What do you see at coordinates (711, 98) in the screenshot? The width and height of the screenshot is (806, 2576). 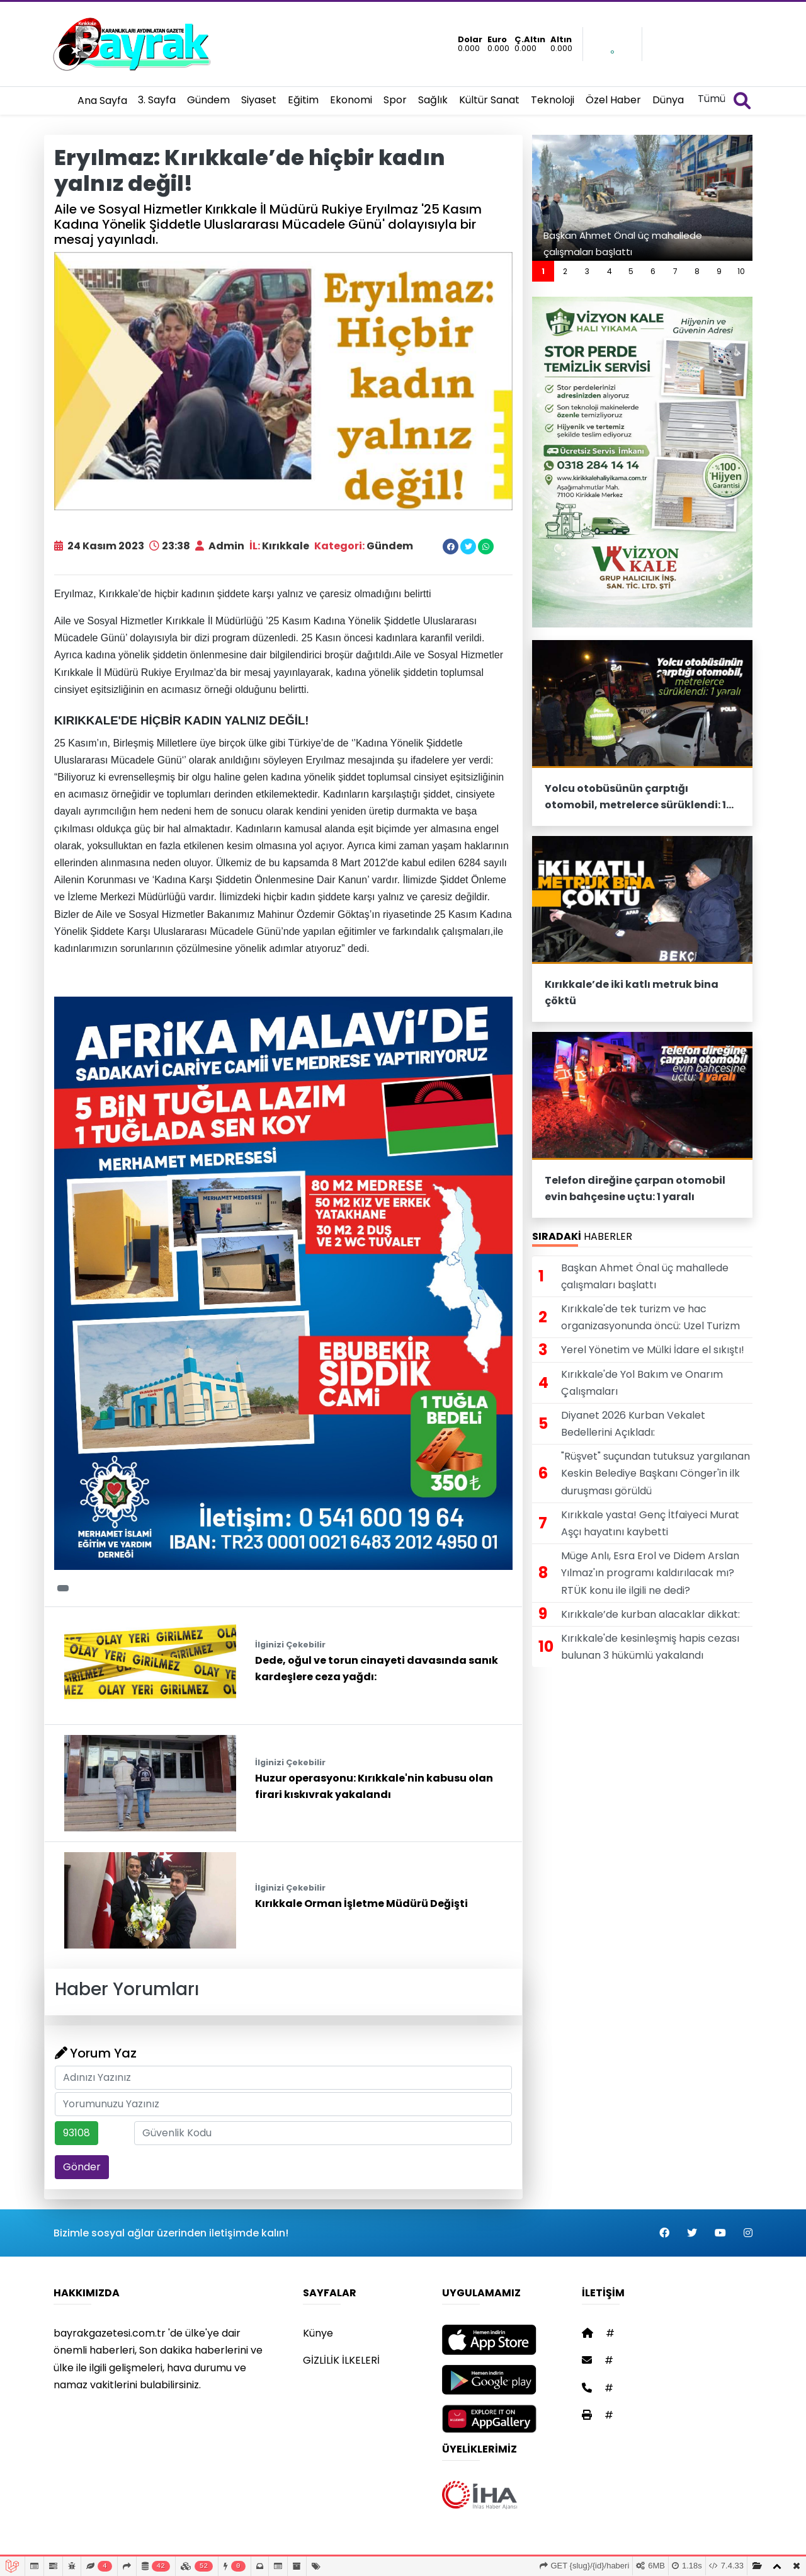 I see `Tümü` at bounding box center [711, 98].